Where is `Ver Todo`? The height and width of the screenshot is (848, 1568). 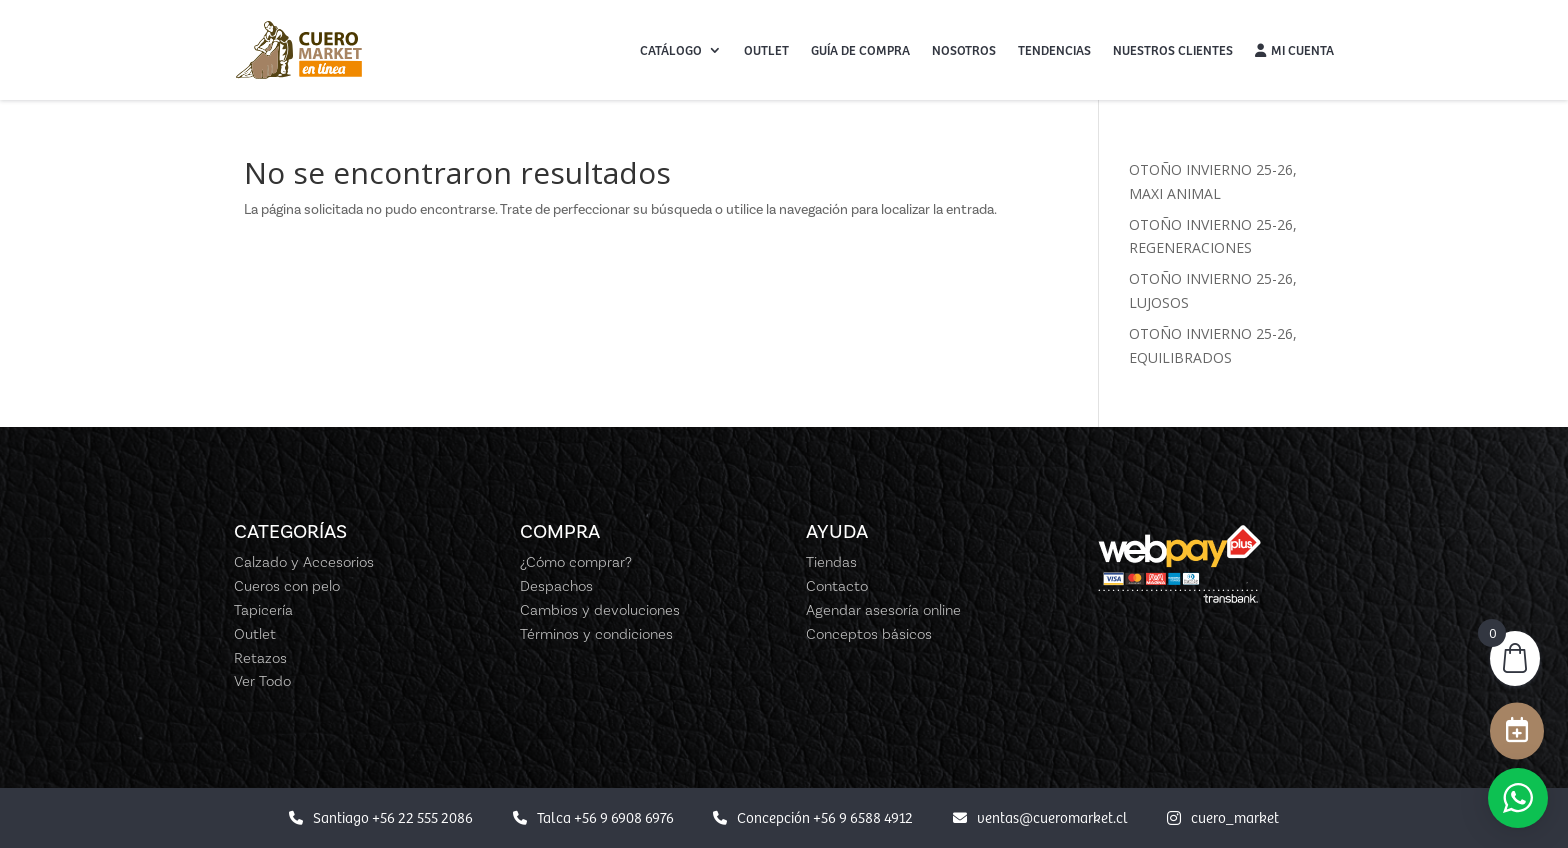 Ver Todo is located at coordinates (262, 681).